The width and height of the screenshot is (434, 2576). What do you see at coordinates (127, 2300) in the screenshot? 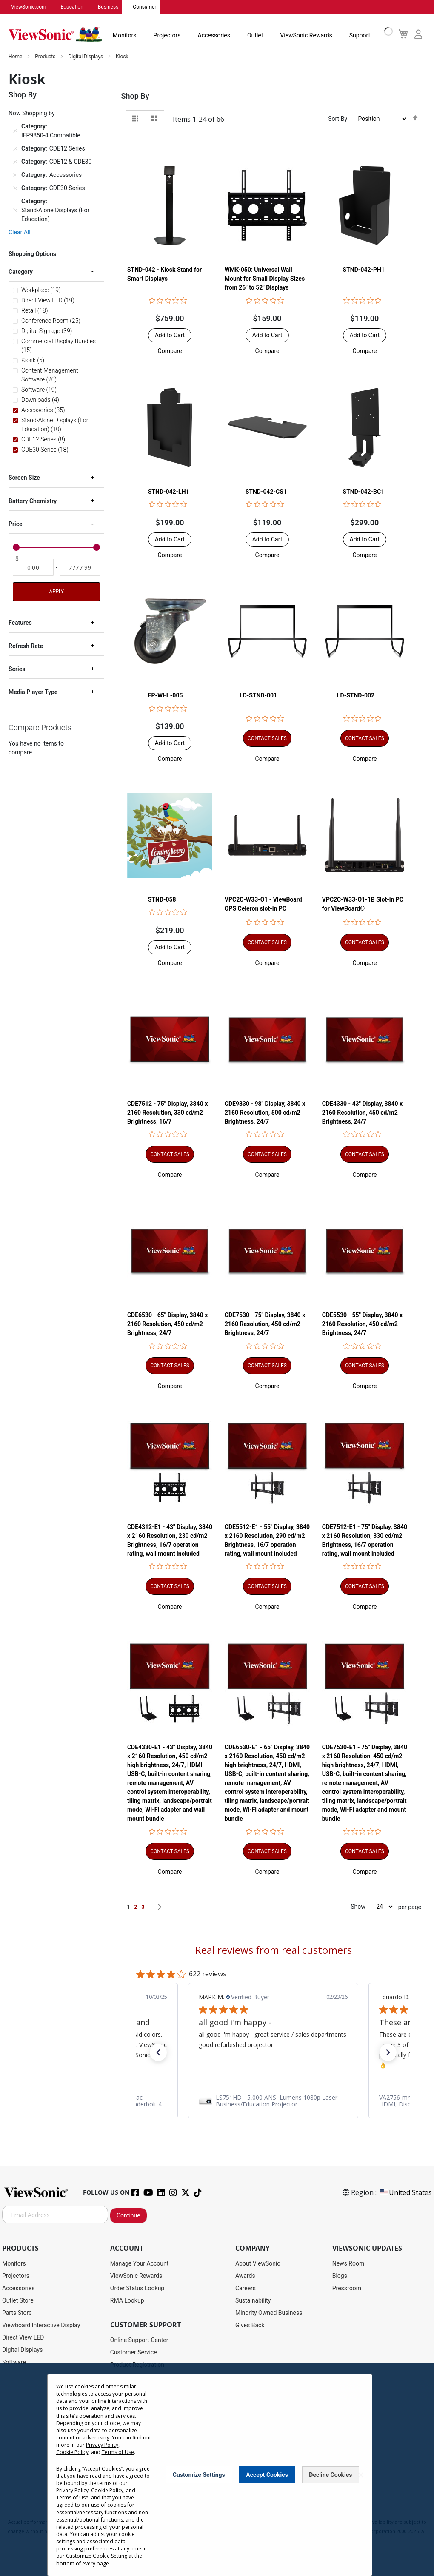
I see `RMA Lookup` at bounding box center [127, 2300].